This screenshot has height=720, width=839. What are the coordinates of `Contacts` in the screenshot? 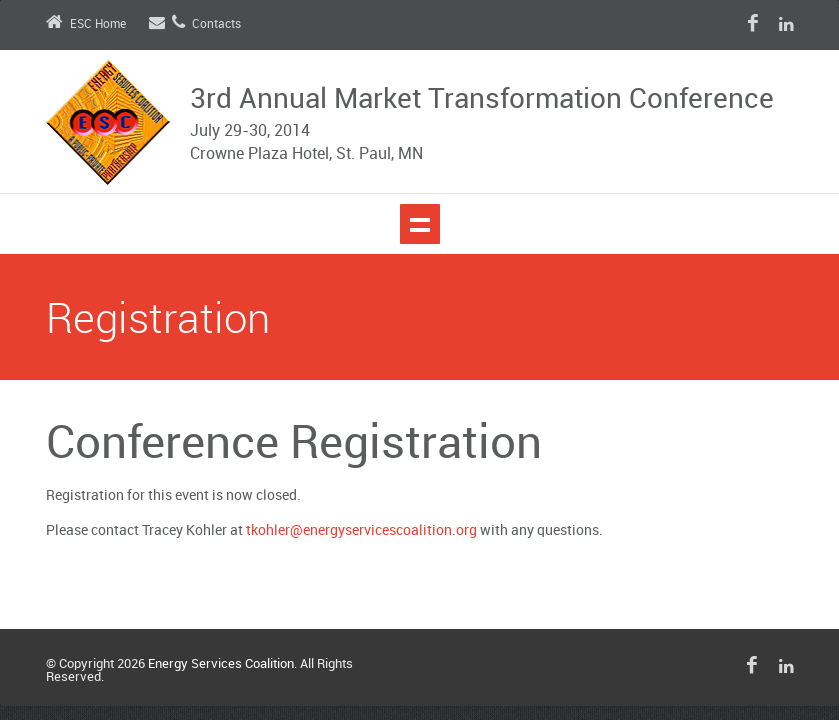 It's located at (195, 24).